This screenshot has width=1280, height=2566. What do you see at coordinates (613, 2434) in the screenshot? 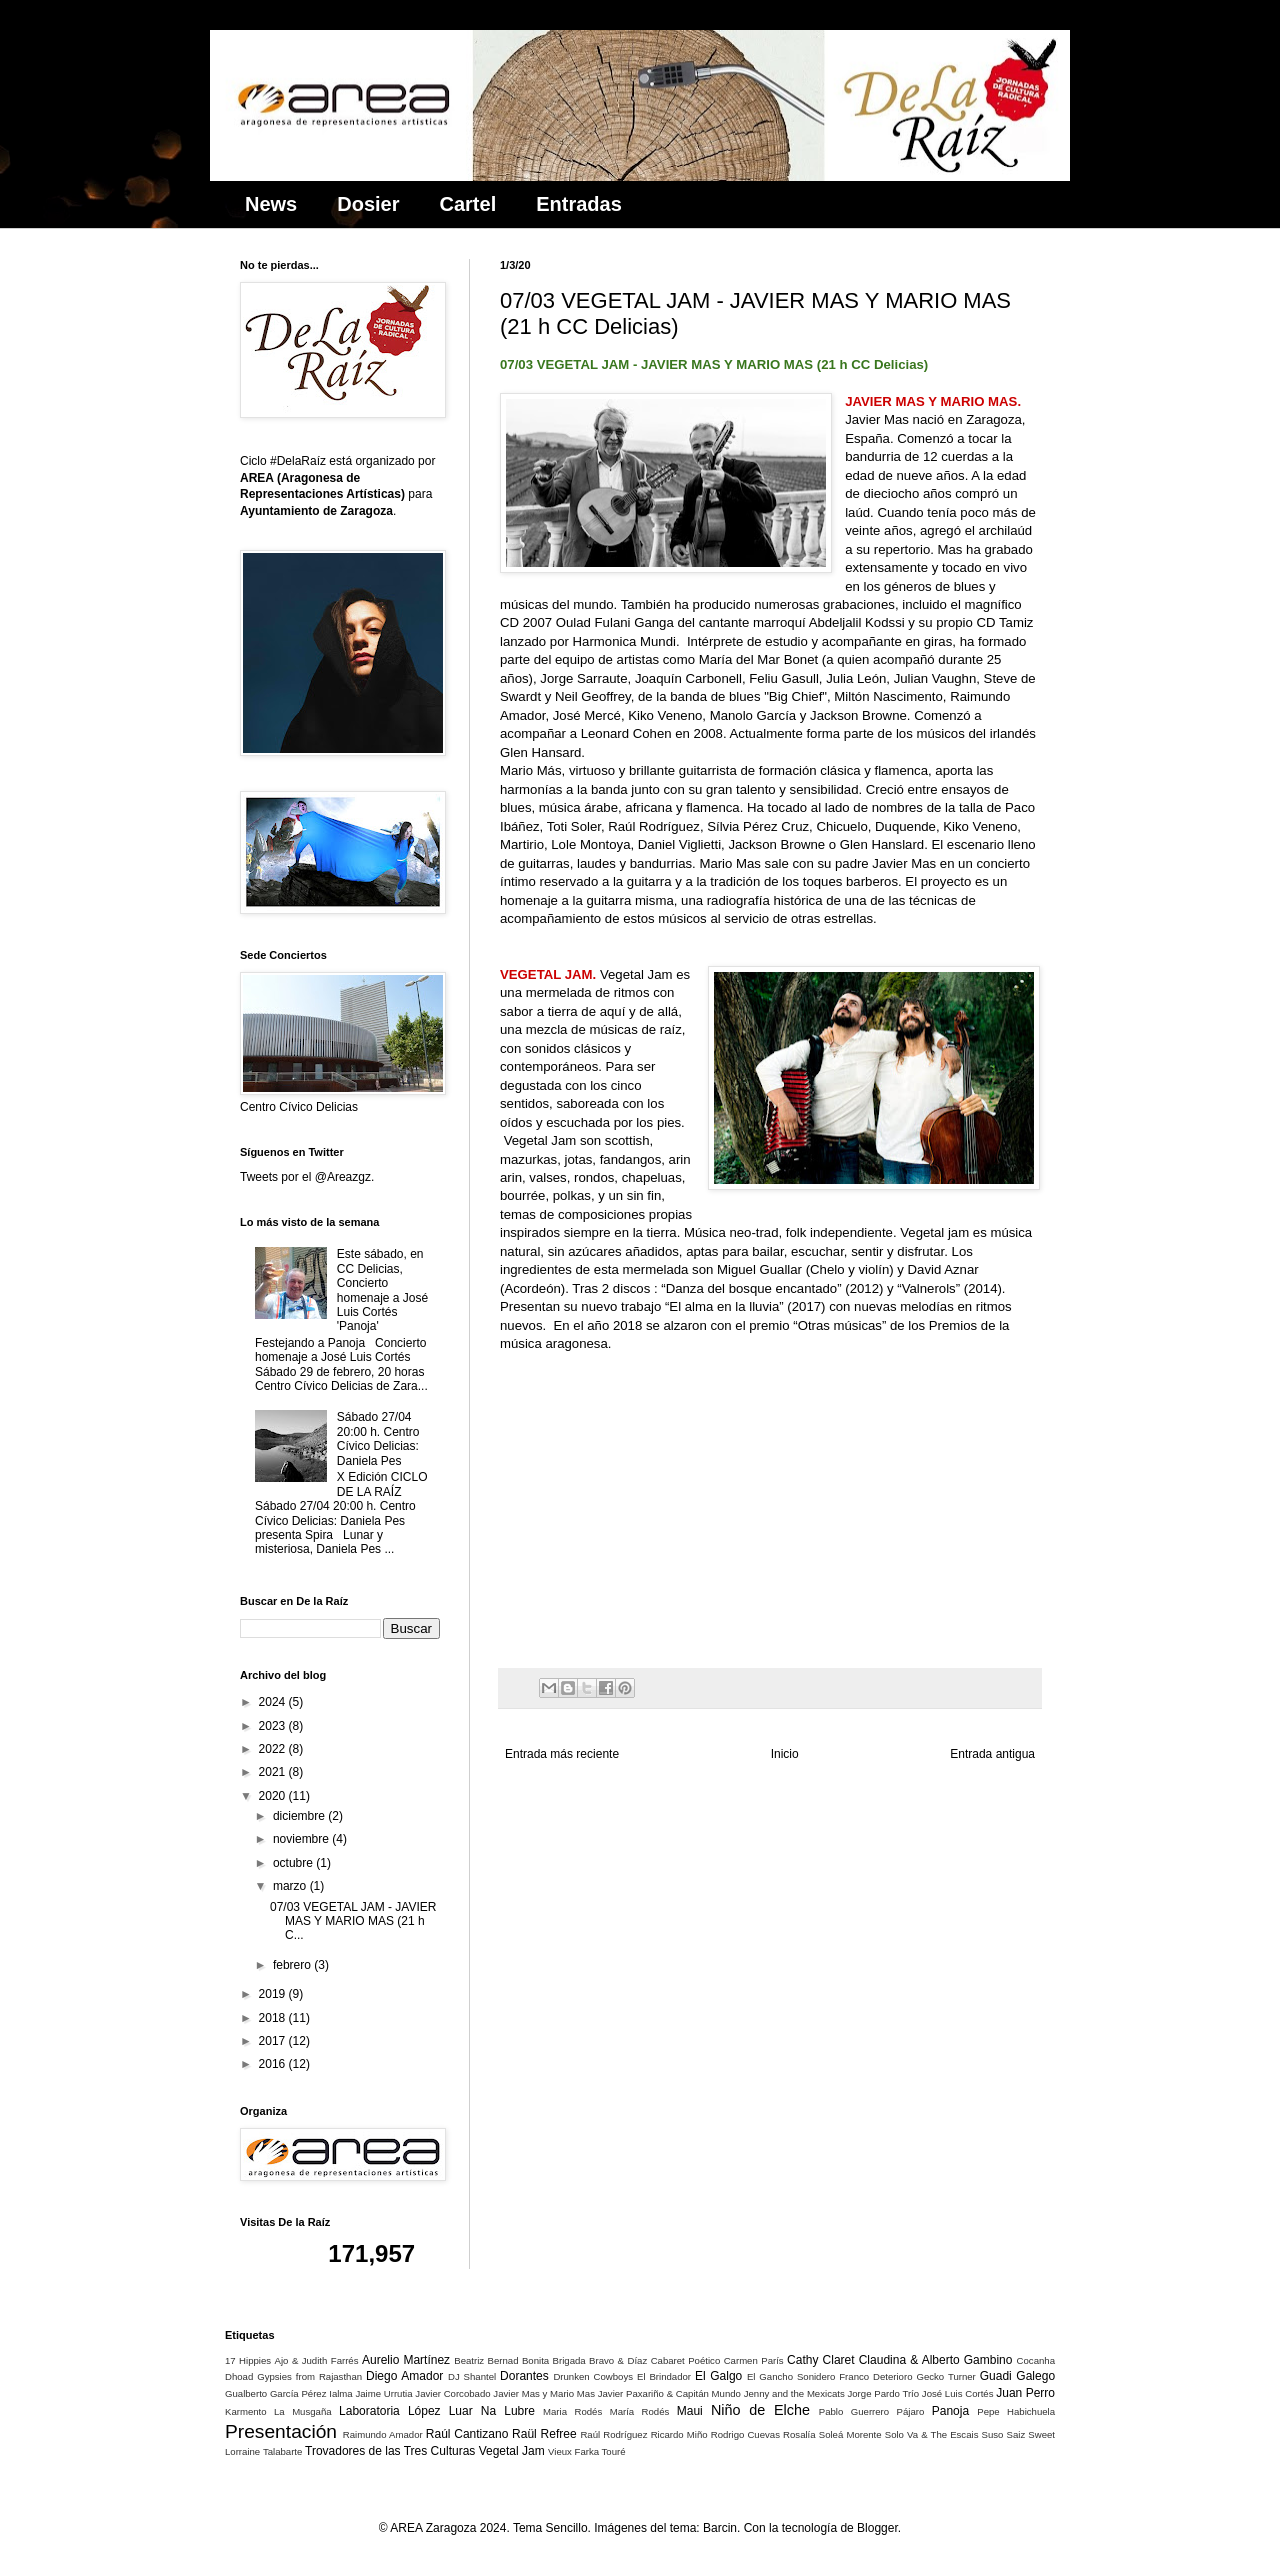
I see `Raúl Rodríguez` at bounding box center [613, 2434].